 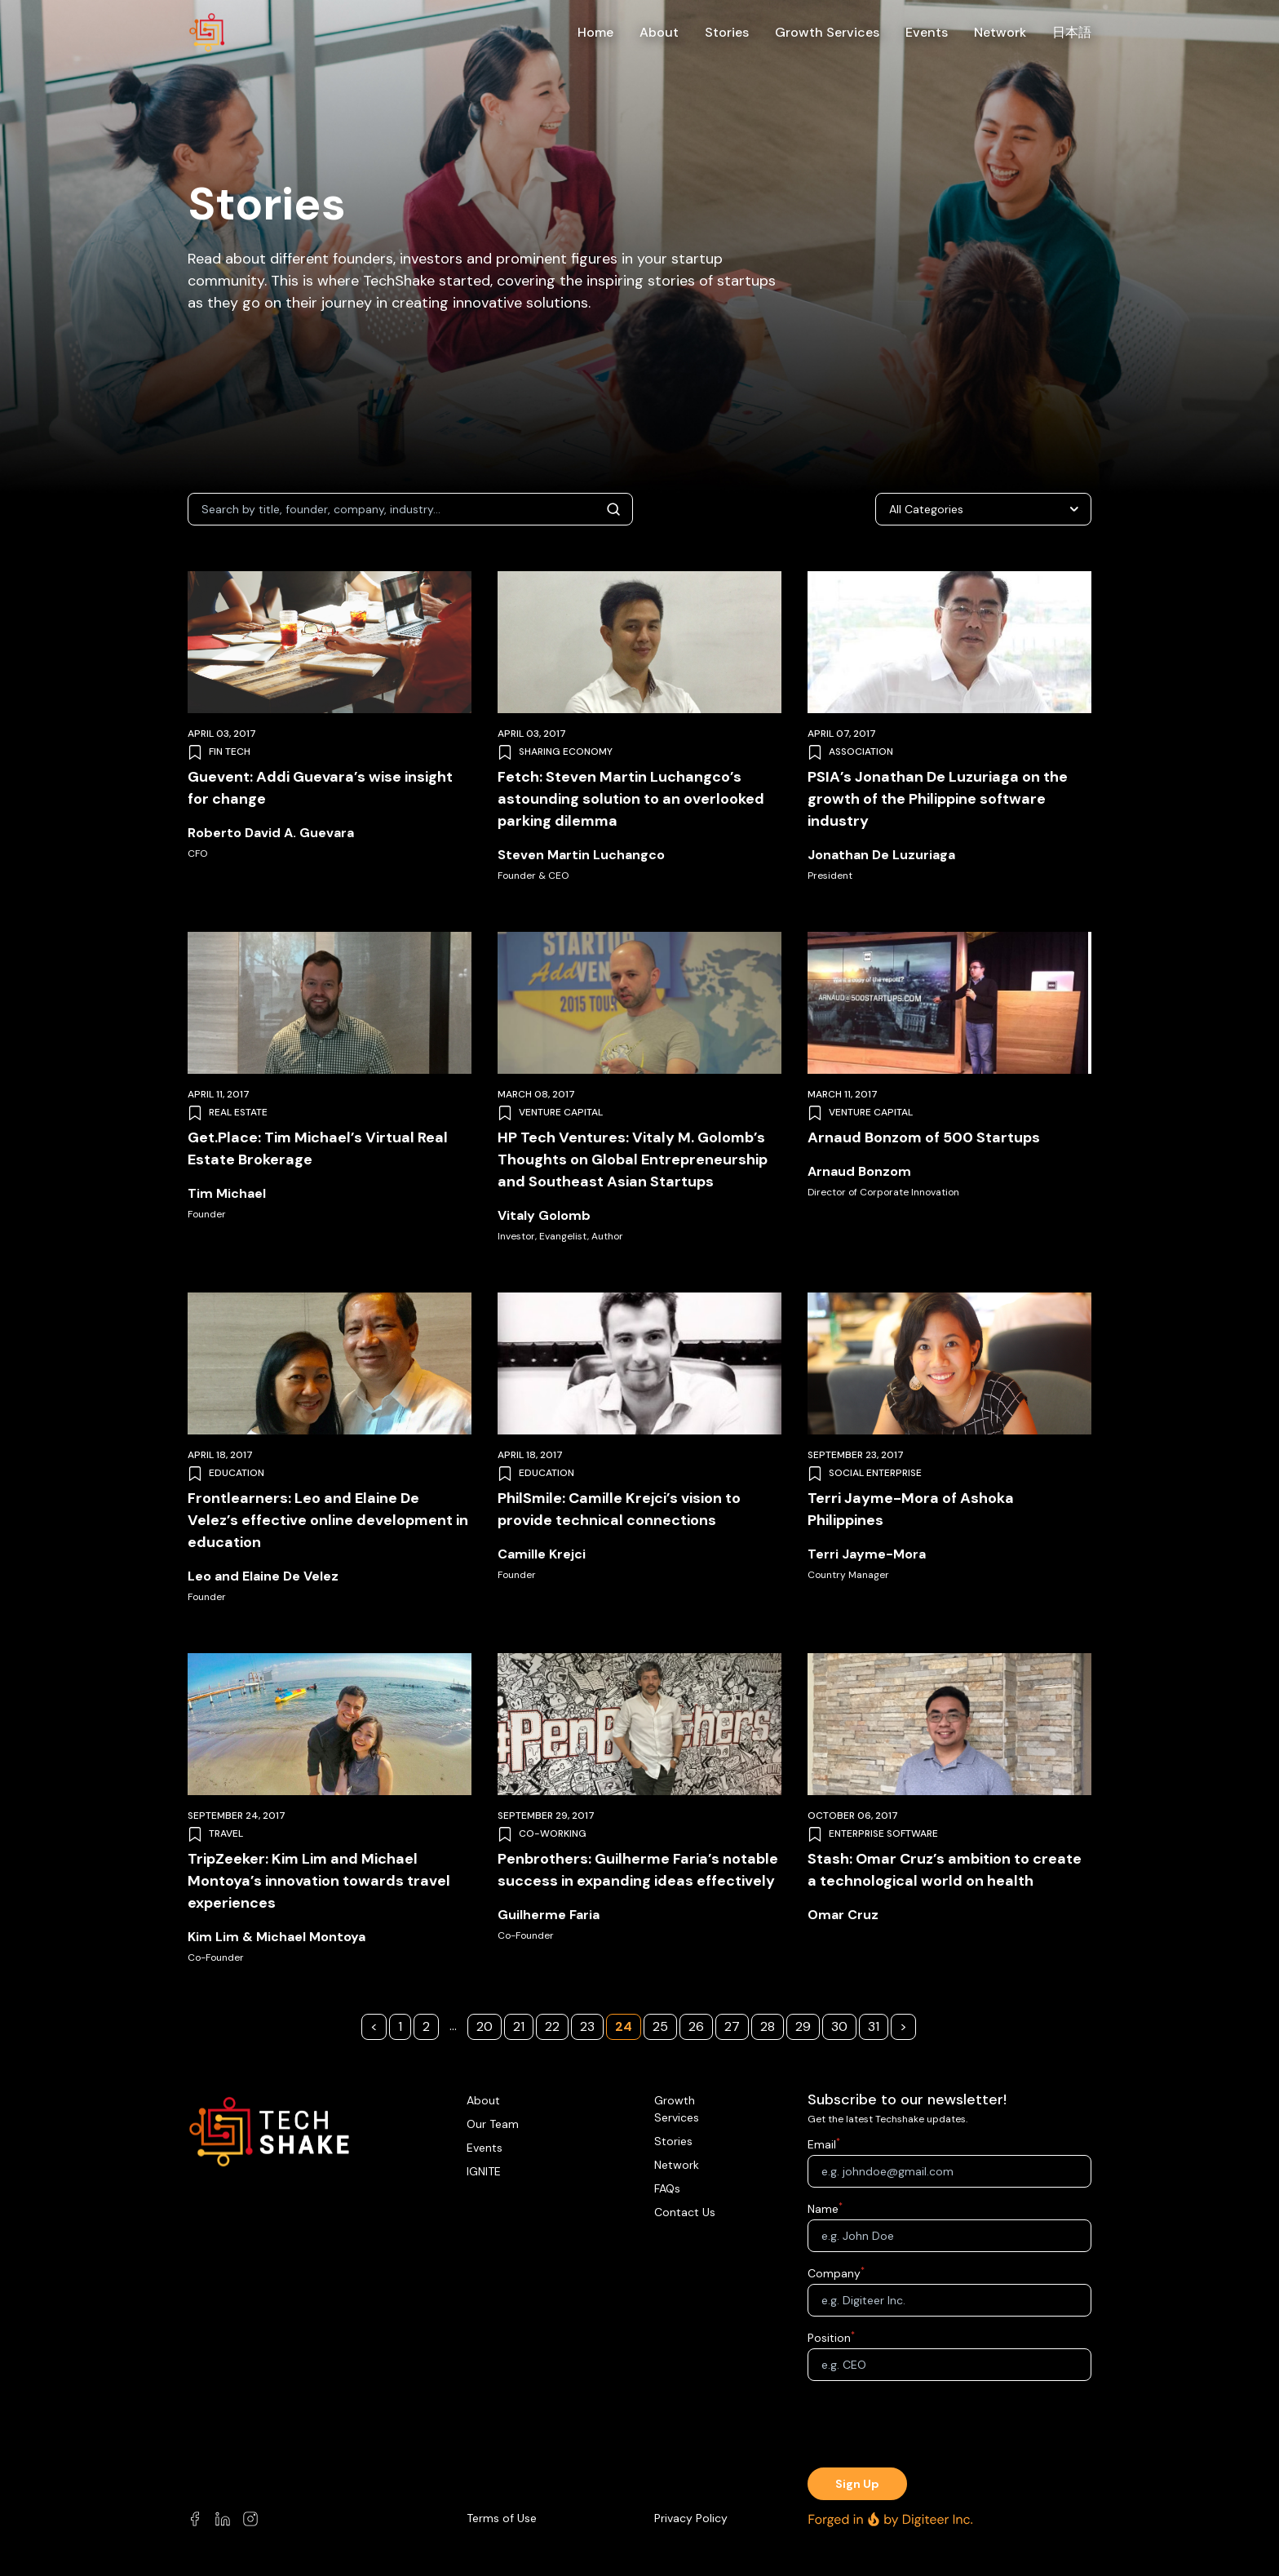 I want to click on 30 [Page 30], so click(x=839, y=2026).